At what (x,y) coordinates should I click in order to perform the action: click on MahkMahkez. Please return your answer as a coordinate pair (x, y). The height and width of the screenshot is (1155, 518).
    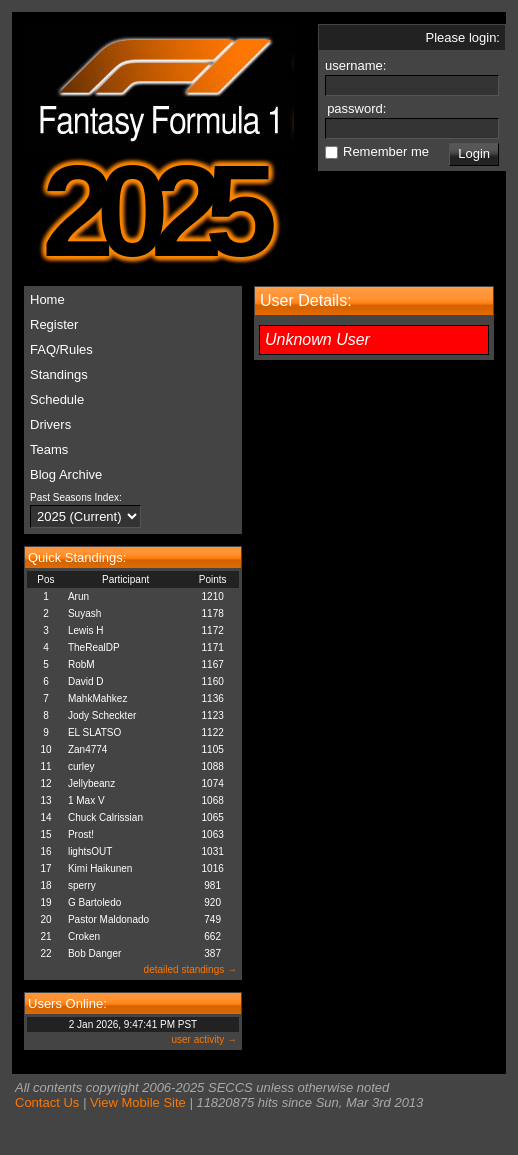
    Looking at the image, I should click on (97, 698).